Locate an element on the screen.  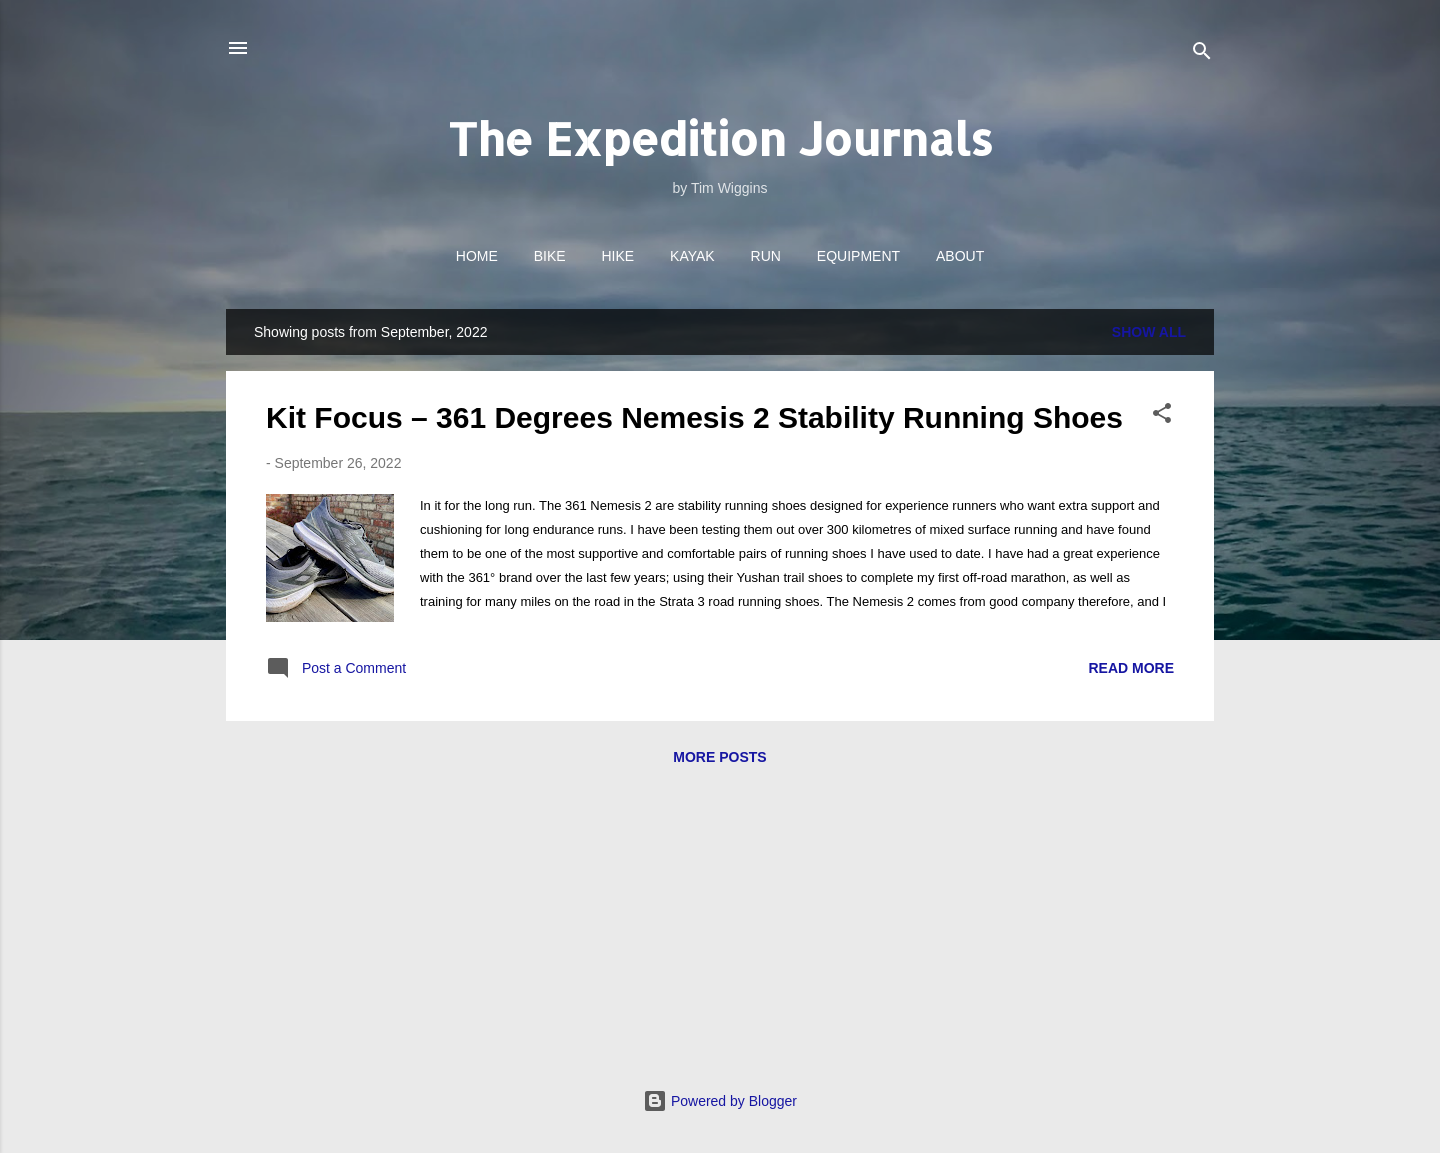
Bike is located at coordinates (550, 256).